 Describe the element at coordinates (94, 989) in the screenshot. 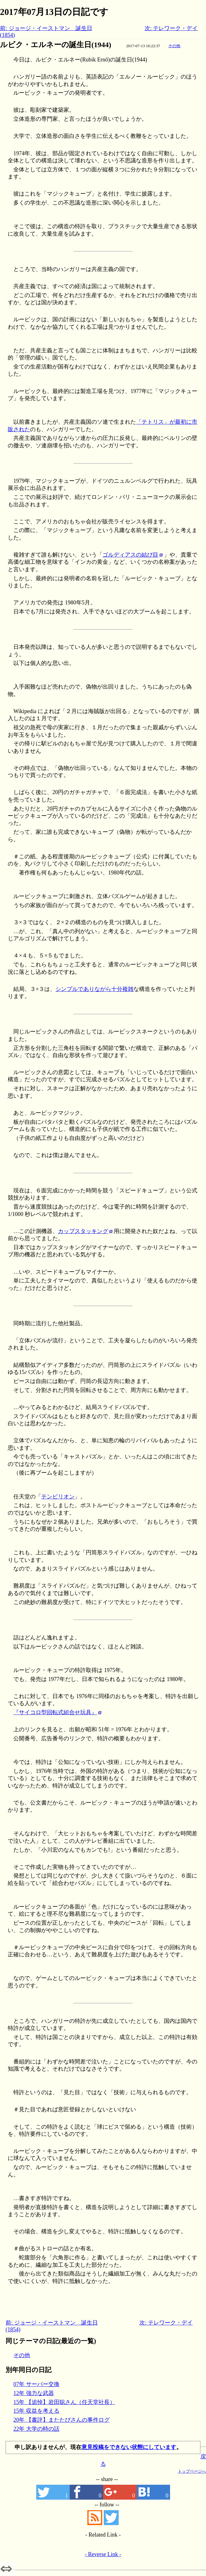

I see `シンプルでありながら十分複雑` at that location.